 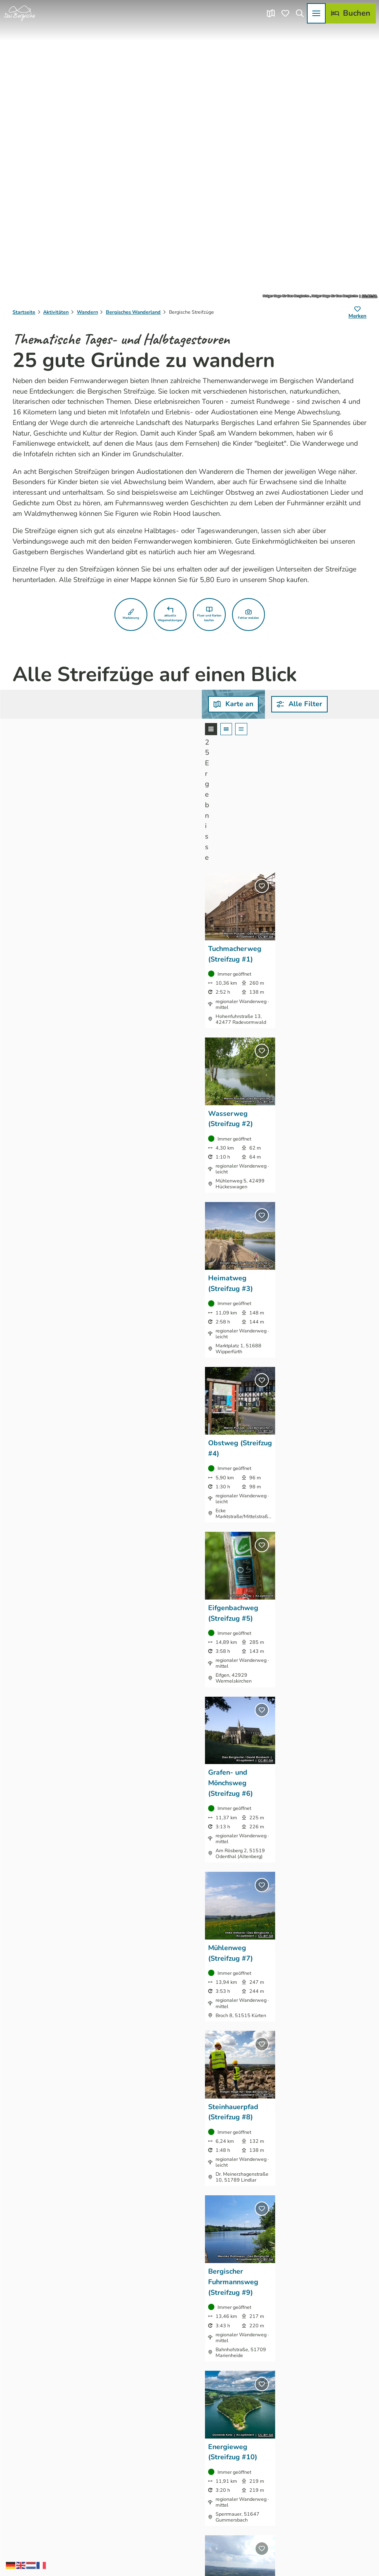 What do you see at coordinates (357, 313) in the screenshot?
I see `[Merken]` at bounding box center [357, 313].